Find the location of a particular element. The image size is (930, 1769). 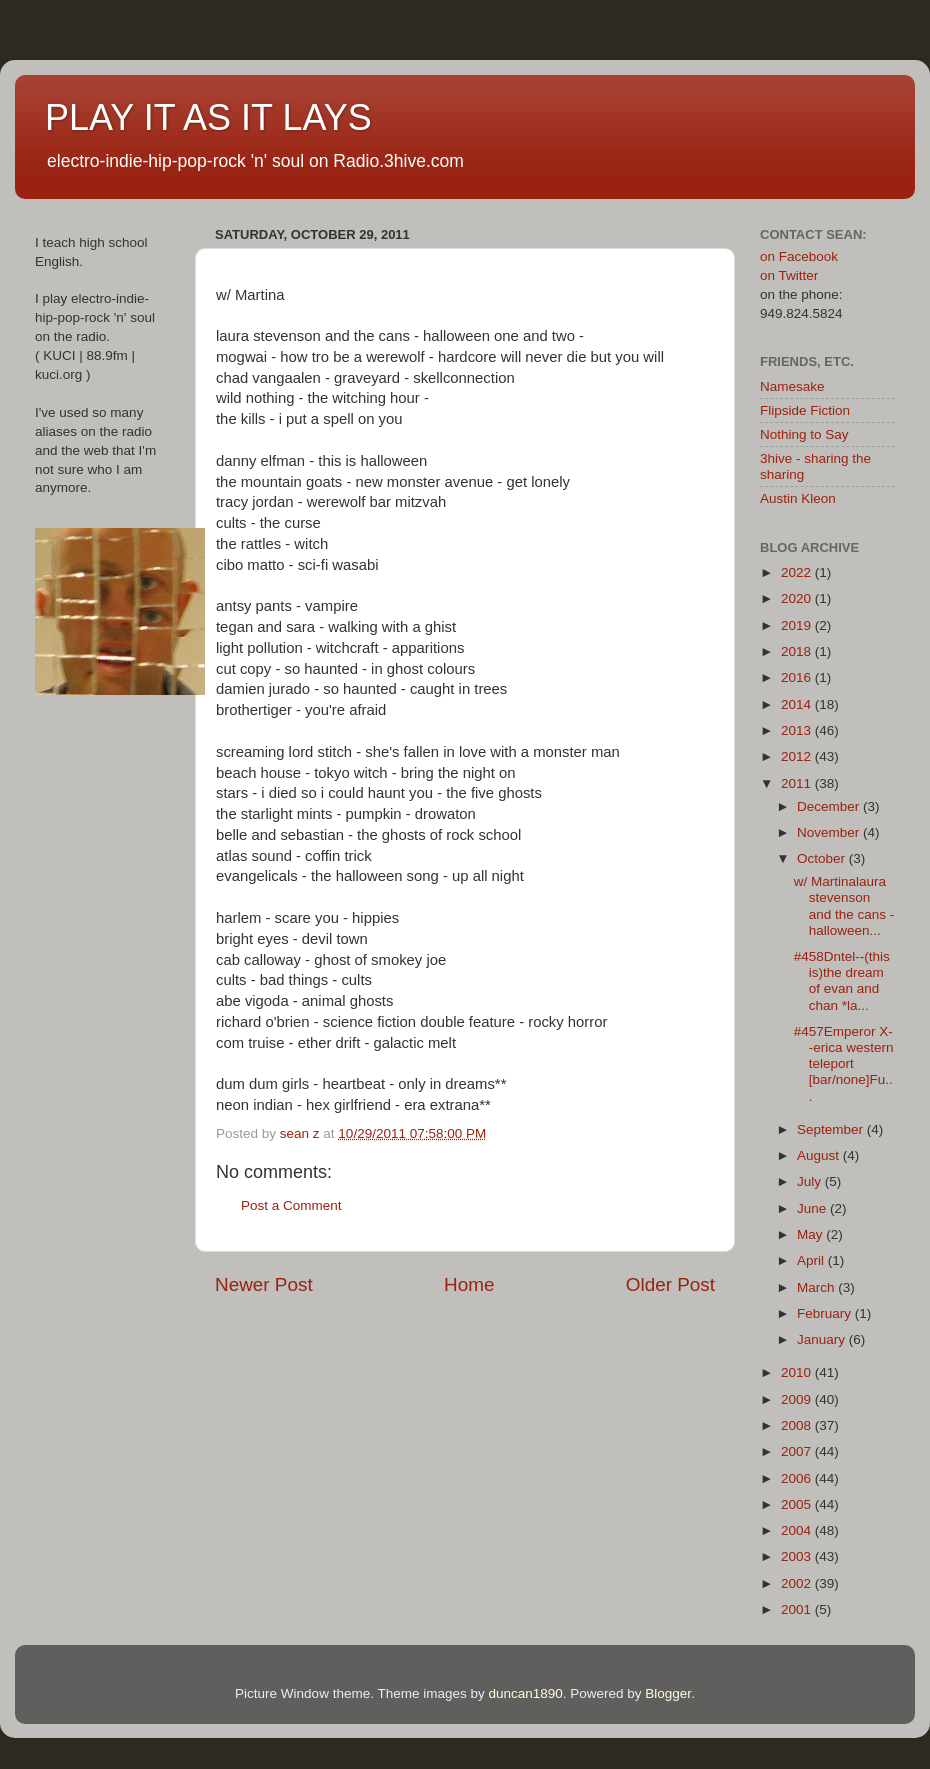

2014 is located at coordinates (798, 704).